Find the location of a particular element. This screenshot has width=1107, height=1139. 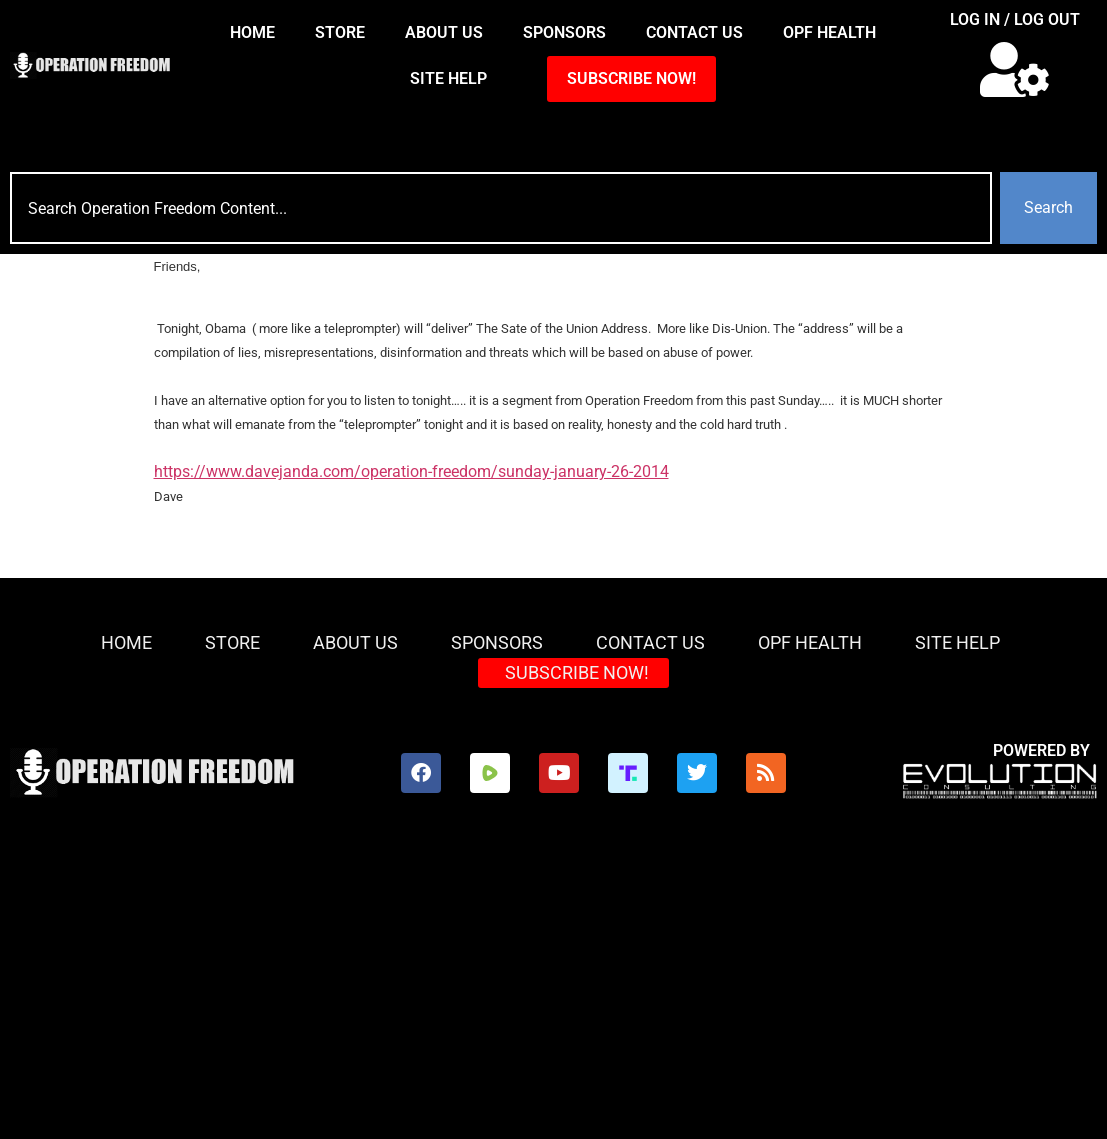

Contact Us is located at coordinates (694, 32).